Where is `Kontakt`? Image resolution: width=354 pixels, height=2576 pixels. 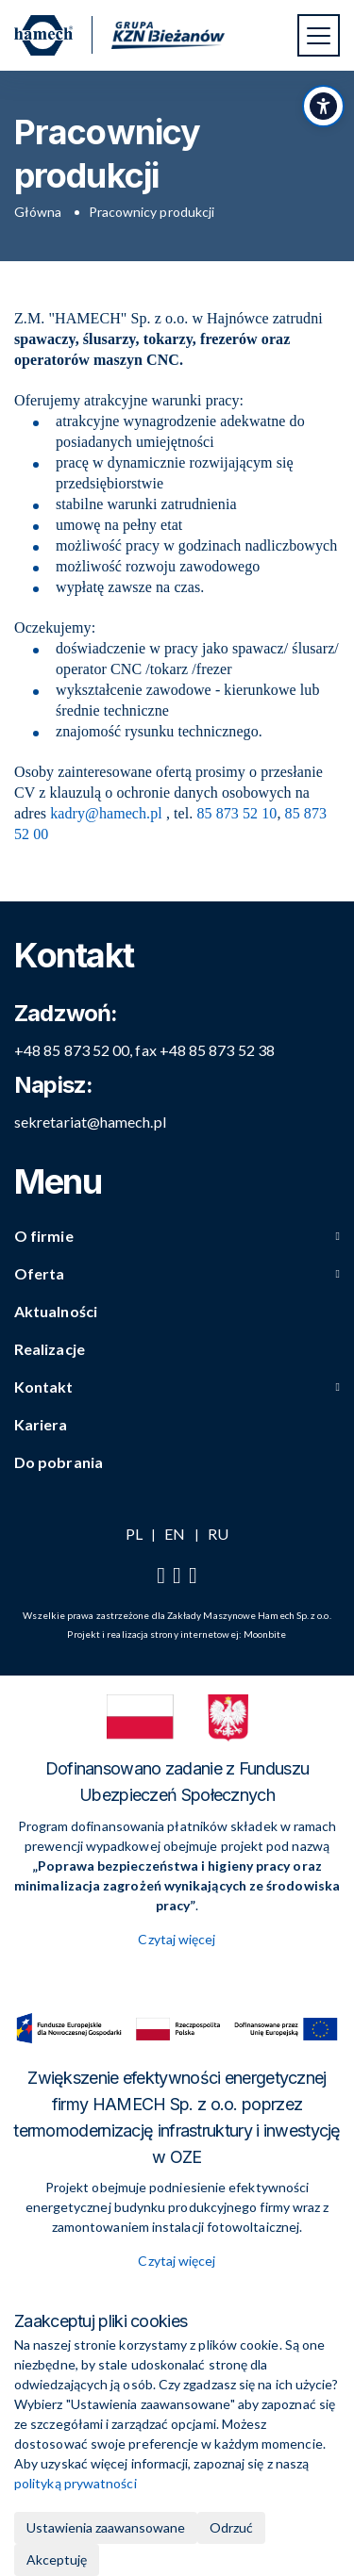
Kontakt is located at coordinates (44, 1386).